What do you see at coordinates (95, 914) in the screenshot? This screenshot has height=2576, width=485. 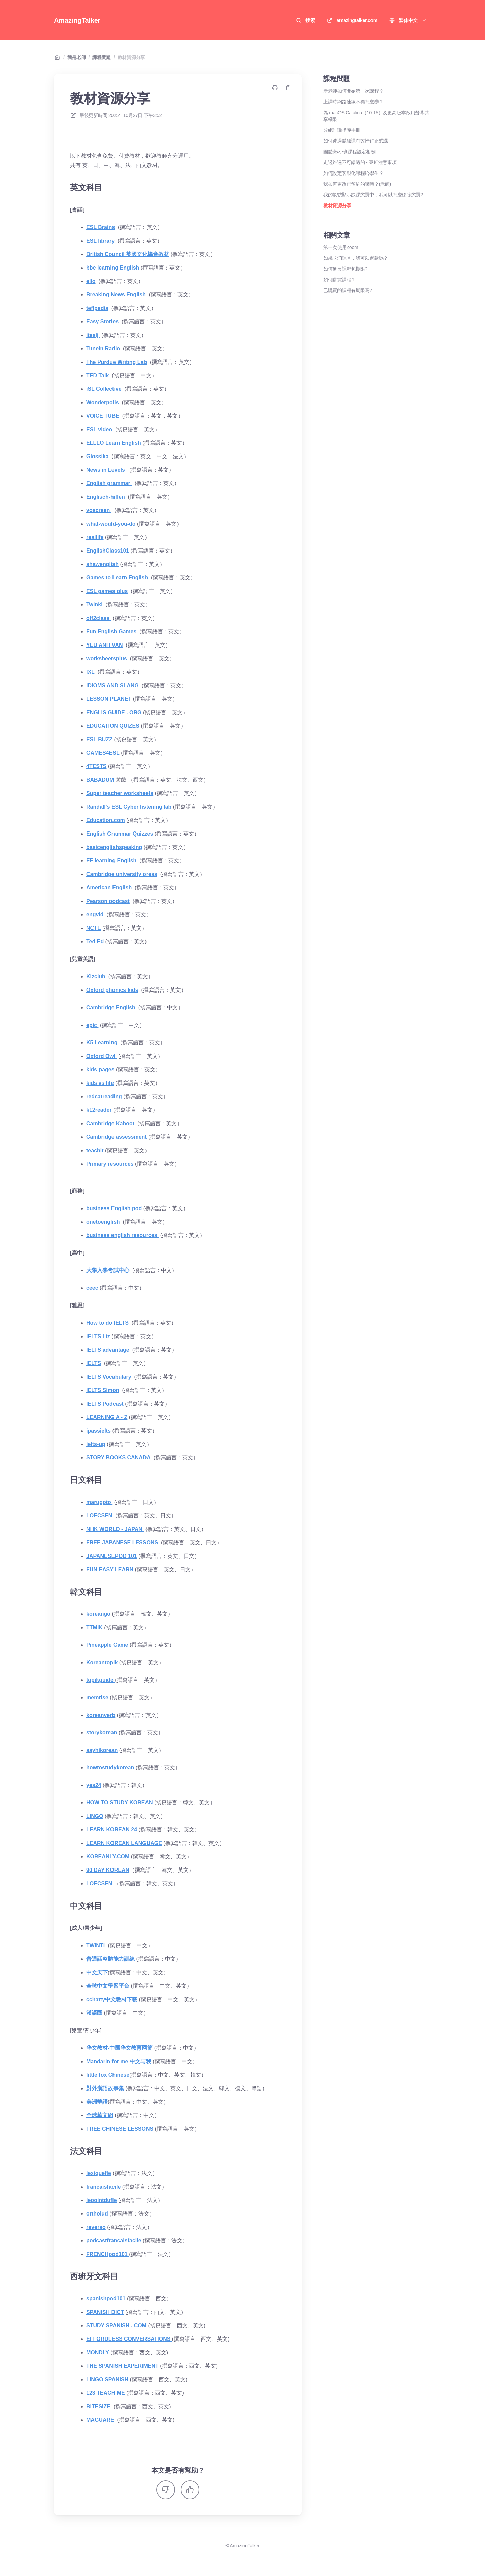 I see `engvid` at bounding box center [95, 914].